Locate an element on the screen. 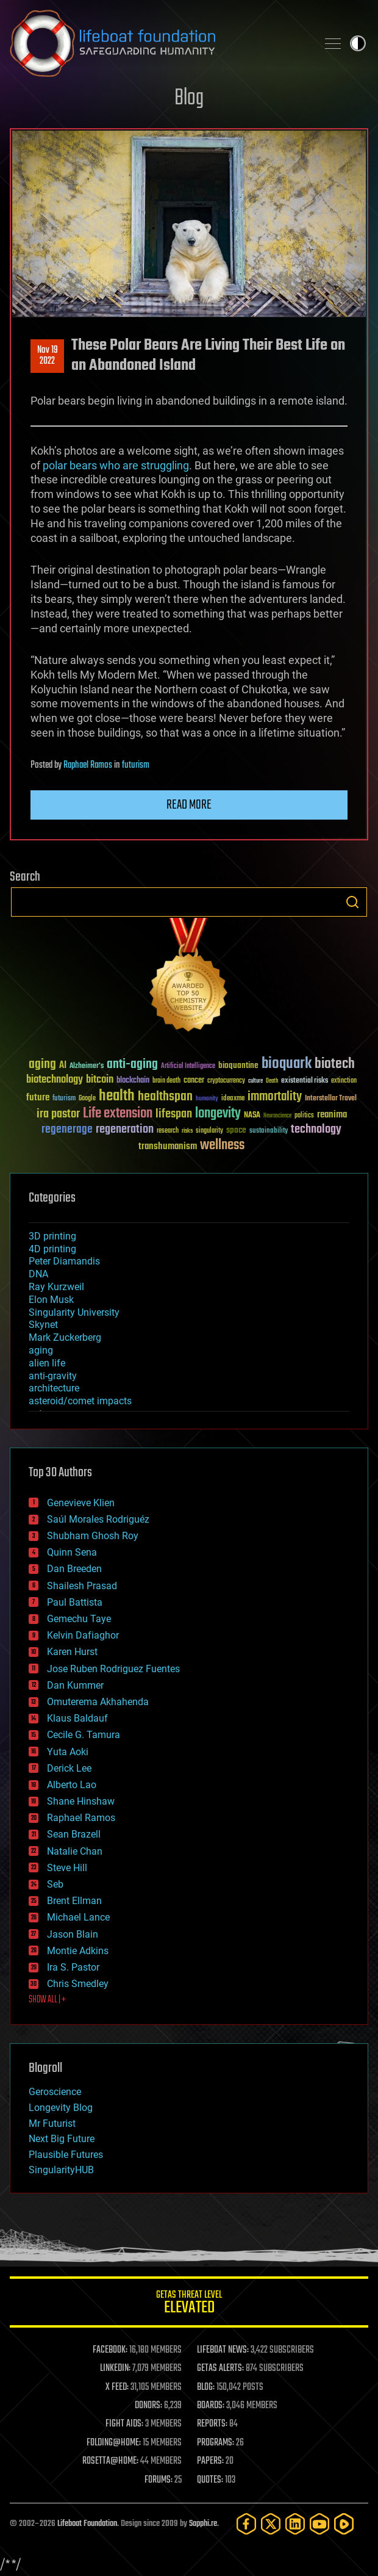  regenerage [regenerage (89 items)] is located at coordinates (67, 1129).